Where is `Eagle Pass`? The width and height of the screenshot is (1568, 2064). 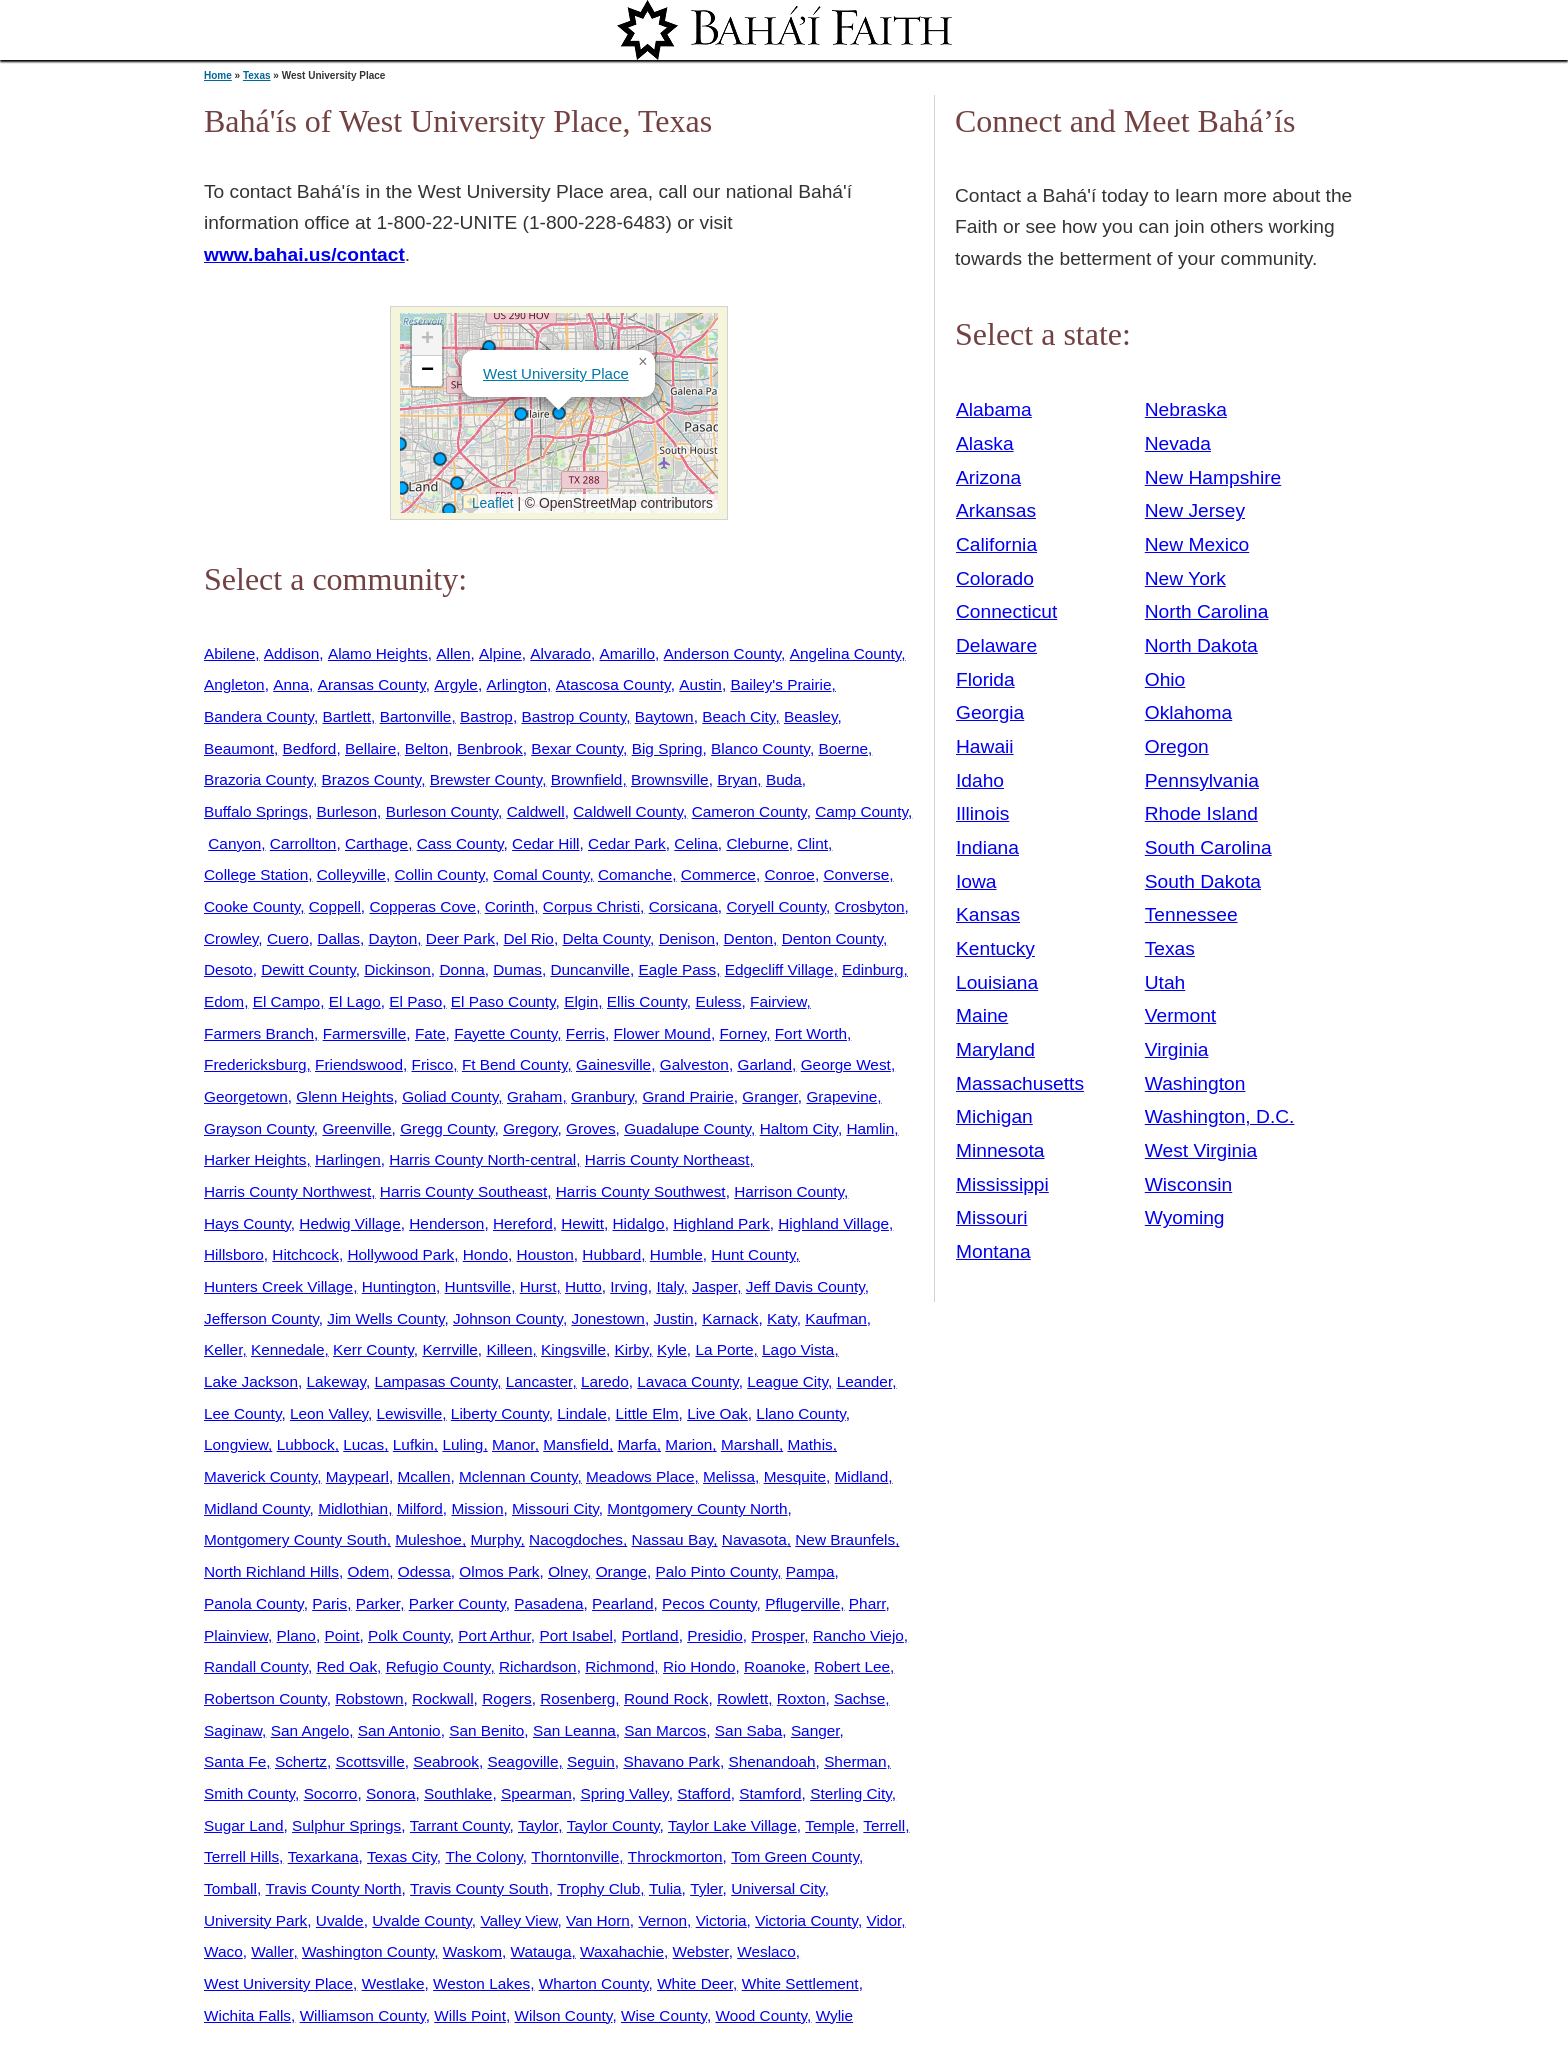 Eagle Pass is located at coordinates (677, 969).